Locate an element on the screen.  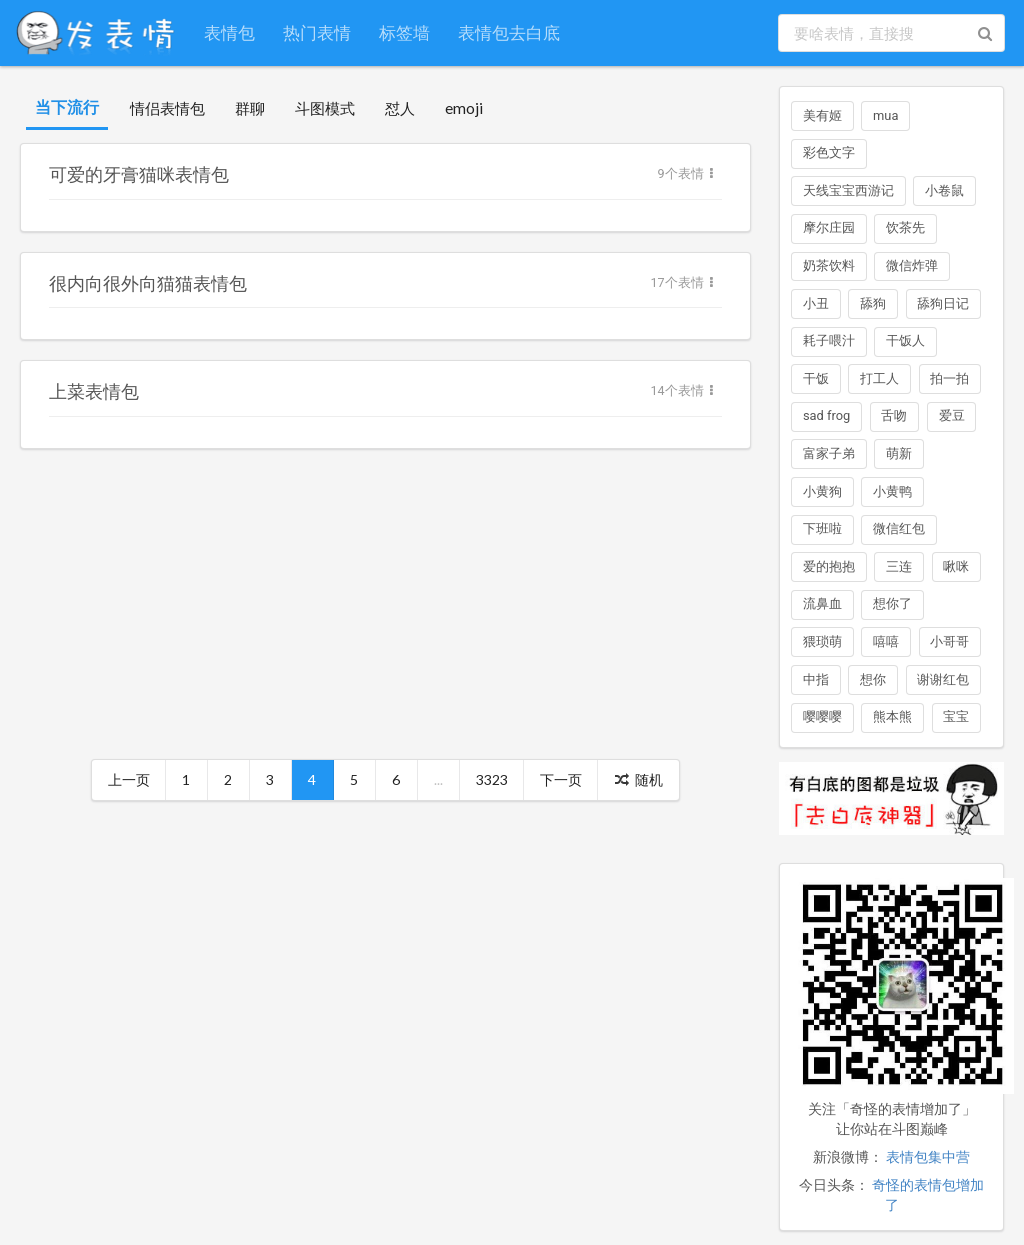
想你 is located at coordinates (873, 679).